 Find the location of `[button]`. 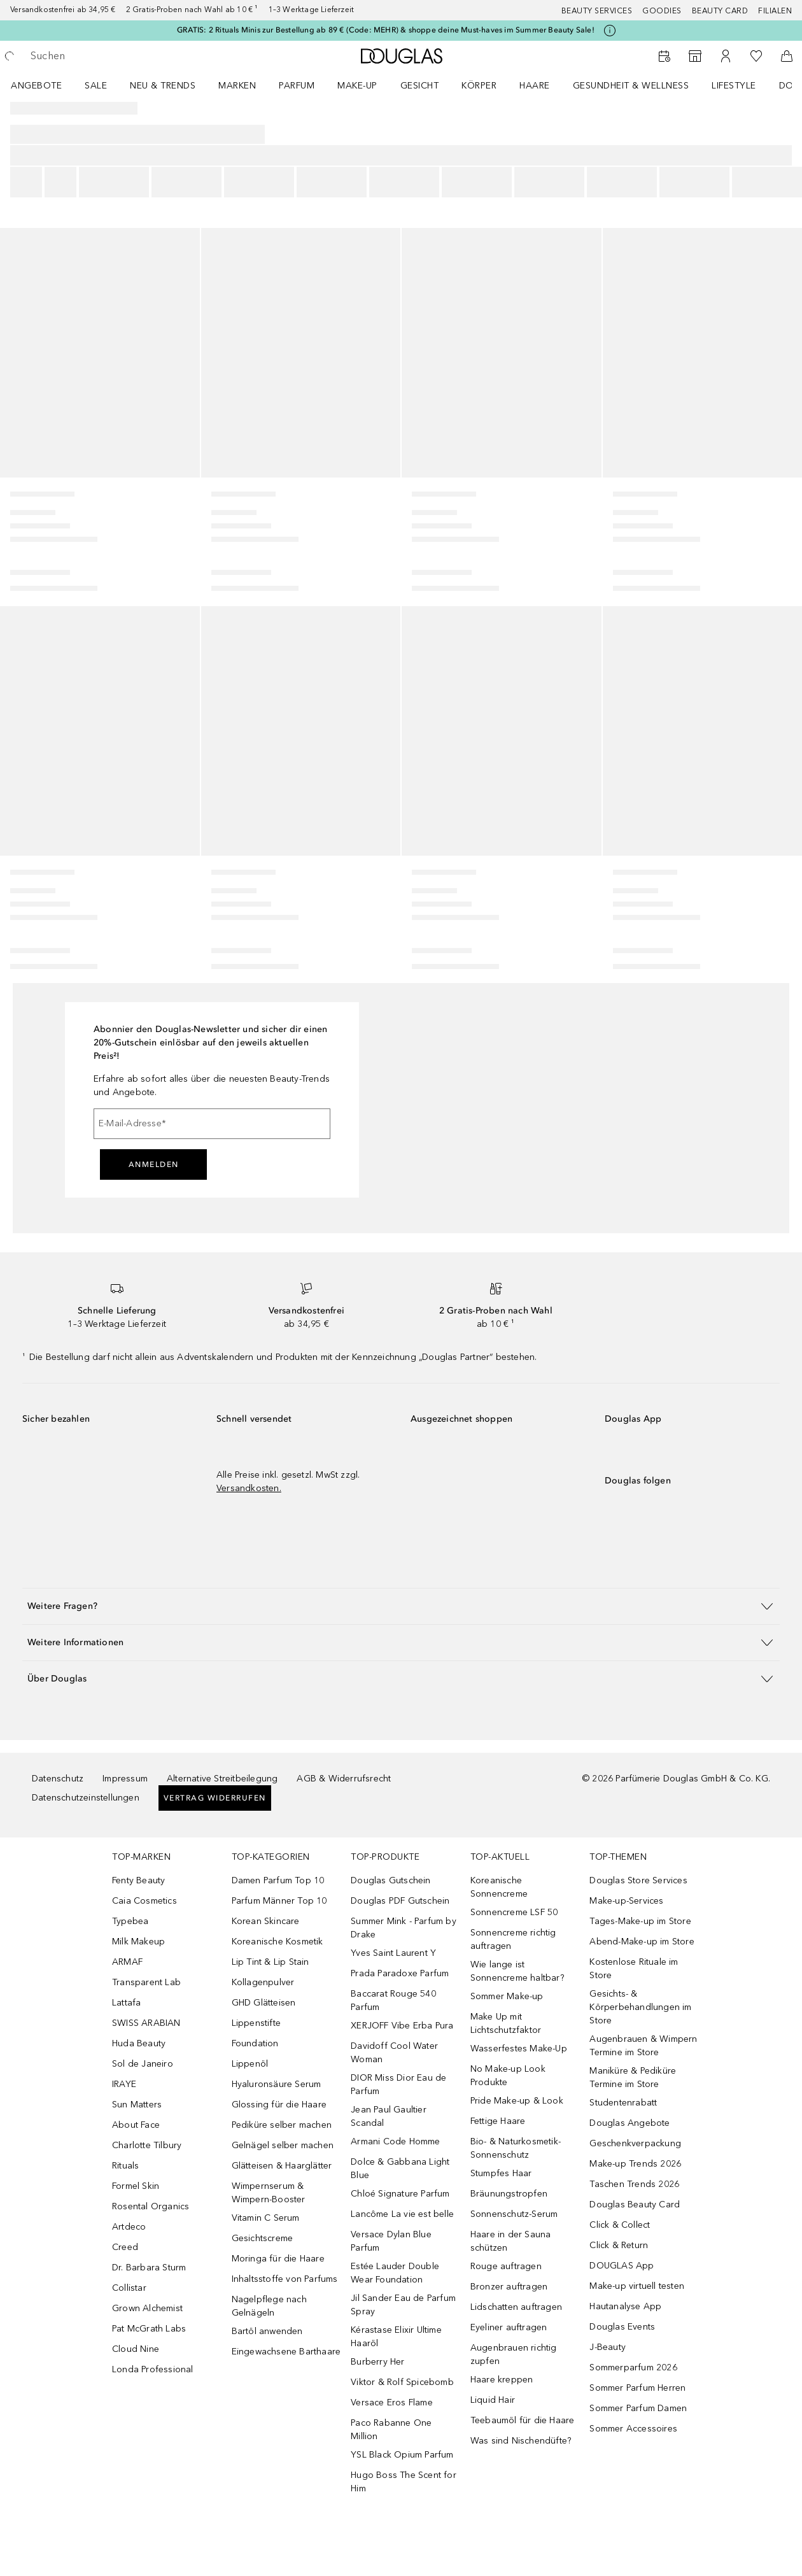

[button] is located at coordinates (401, 1606).